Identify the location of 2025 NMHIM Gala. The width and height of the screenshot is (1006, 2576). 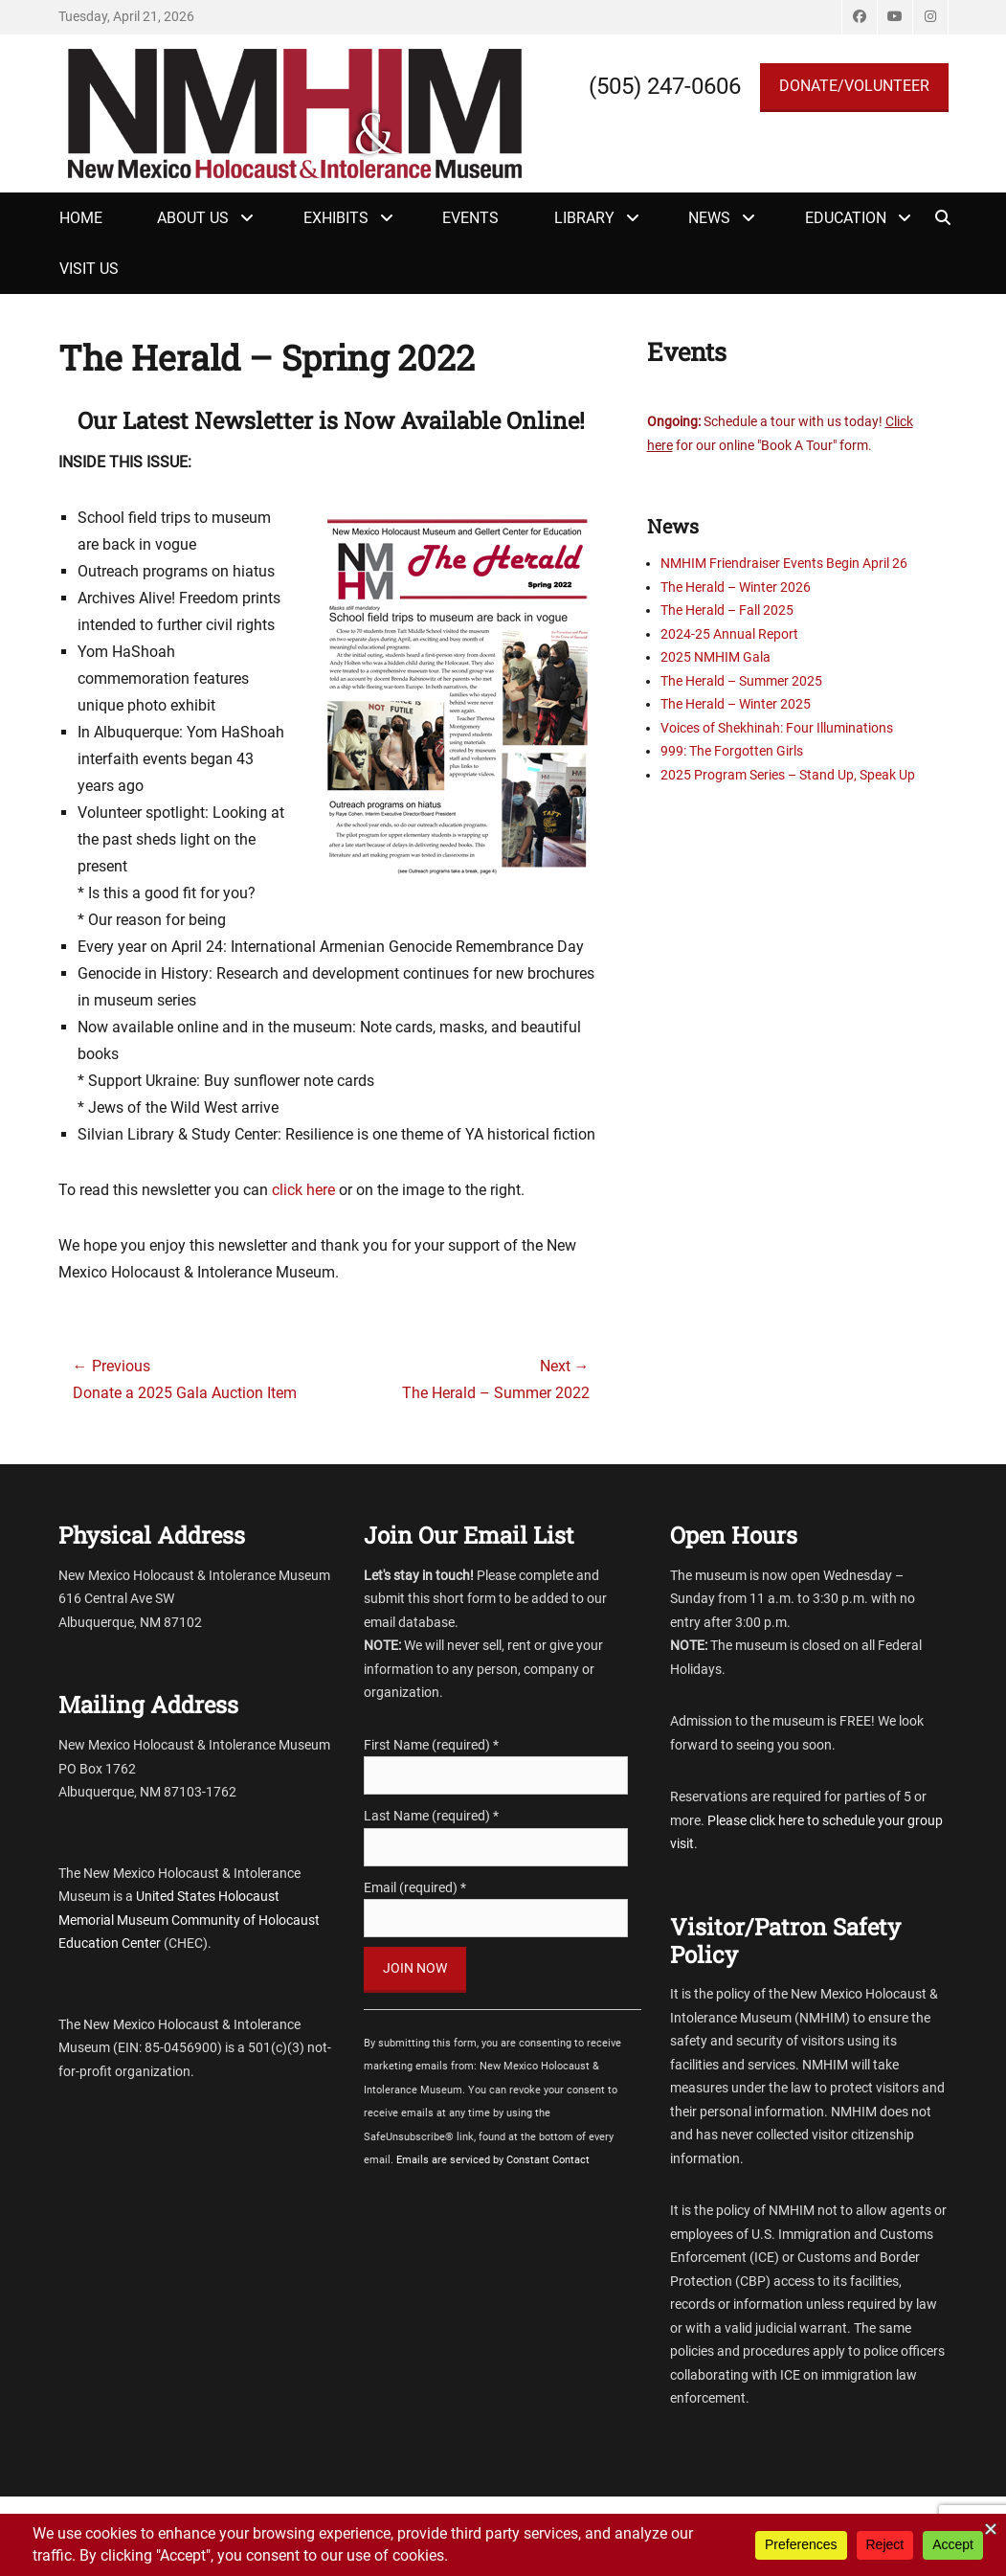
(715, 657).